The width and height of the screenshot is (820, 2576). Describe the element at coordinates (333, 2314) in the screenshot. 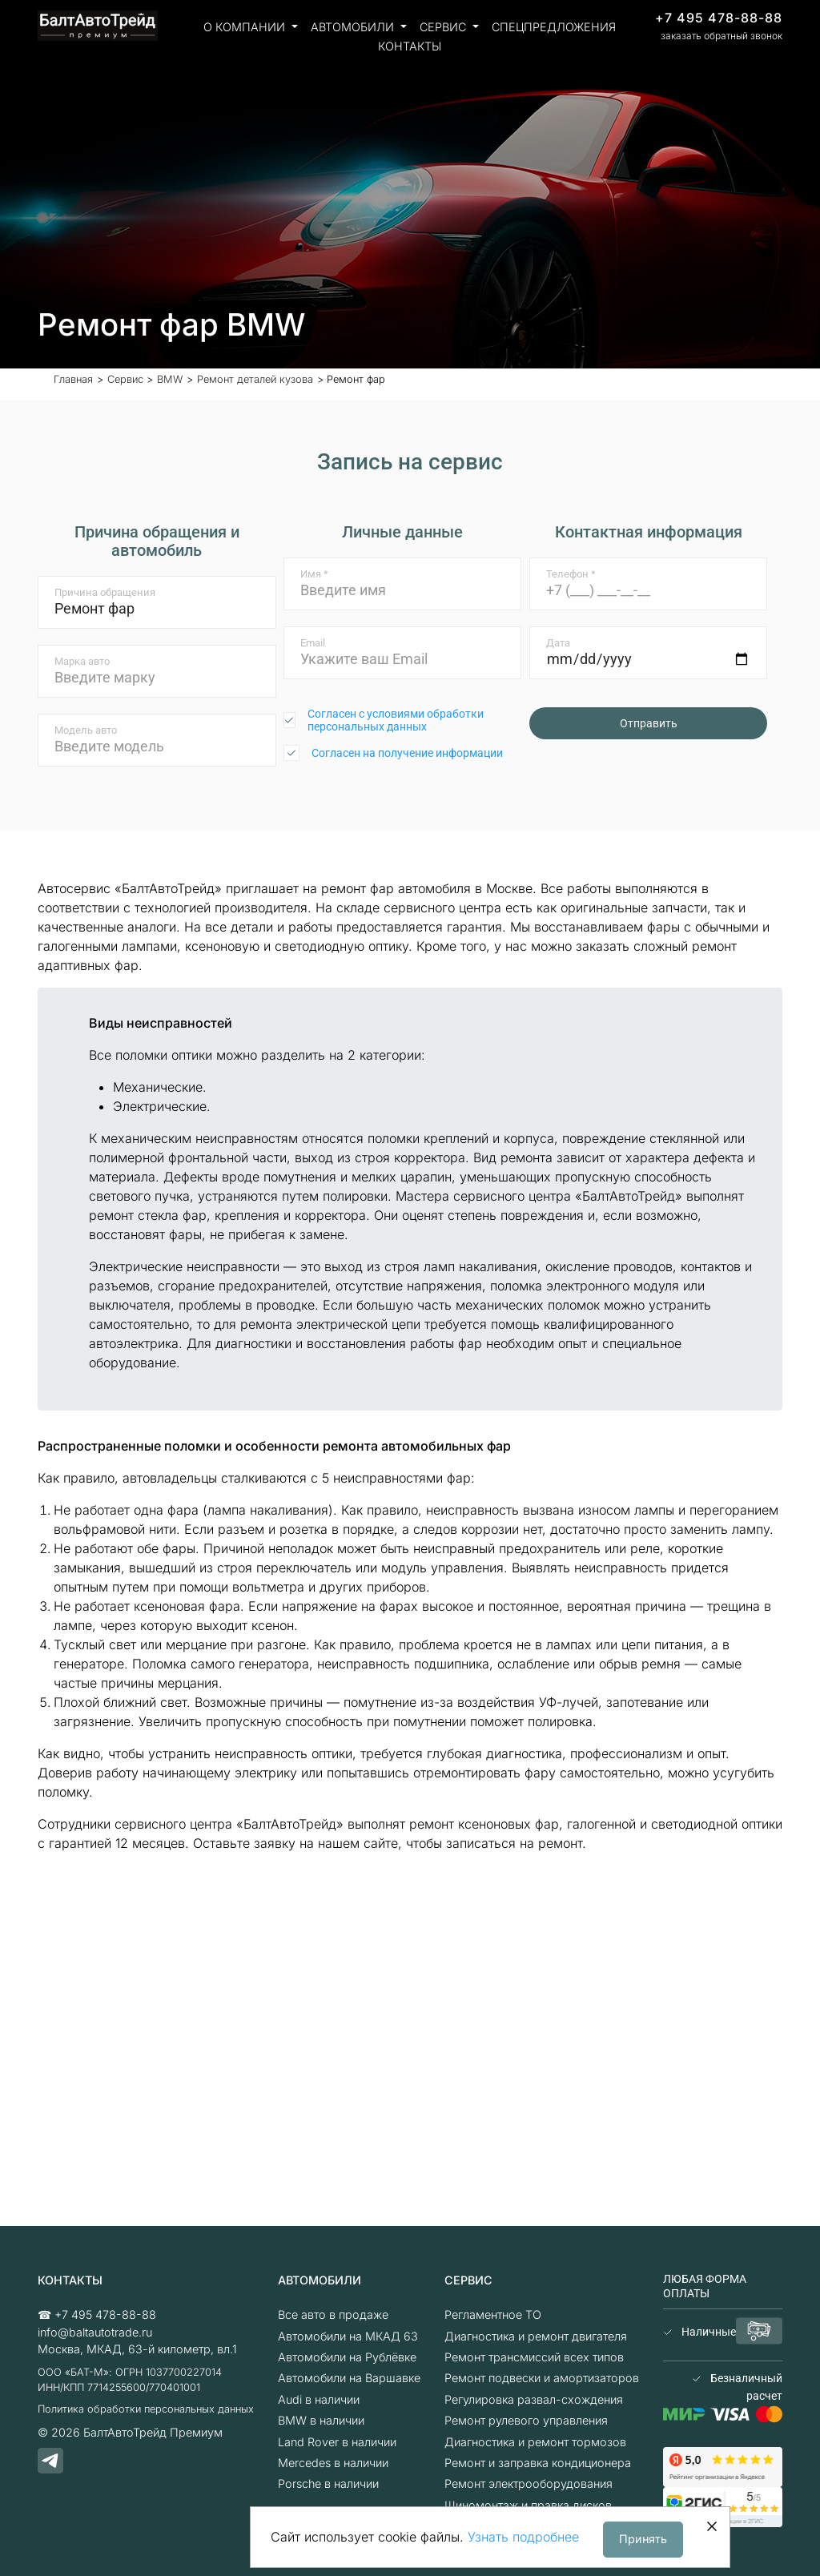

I see `Все авто в продаже` at that location.